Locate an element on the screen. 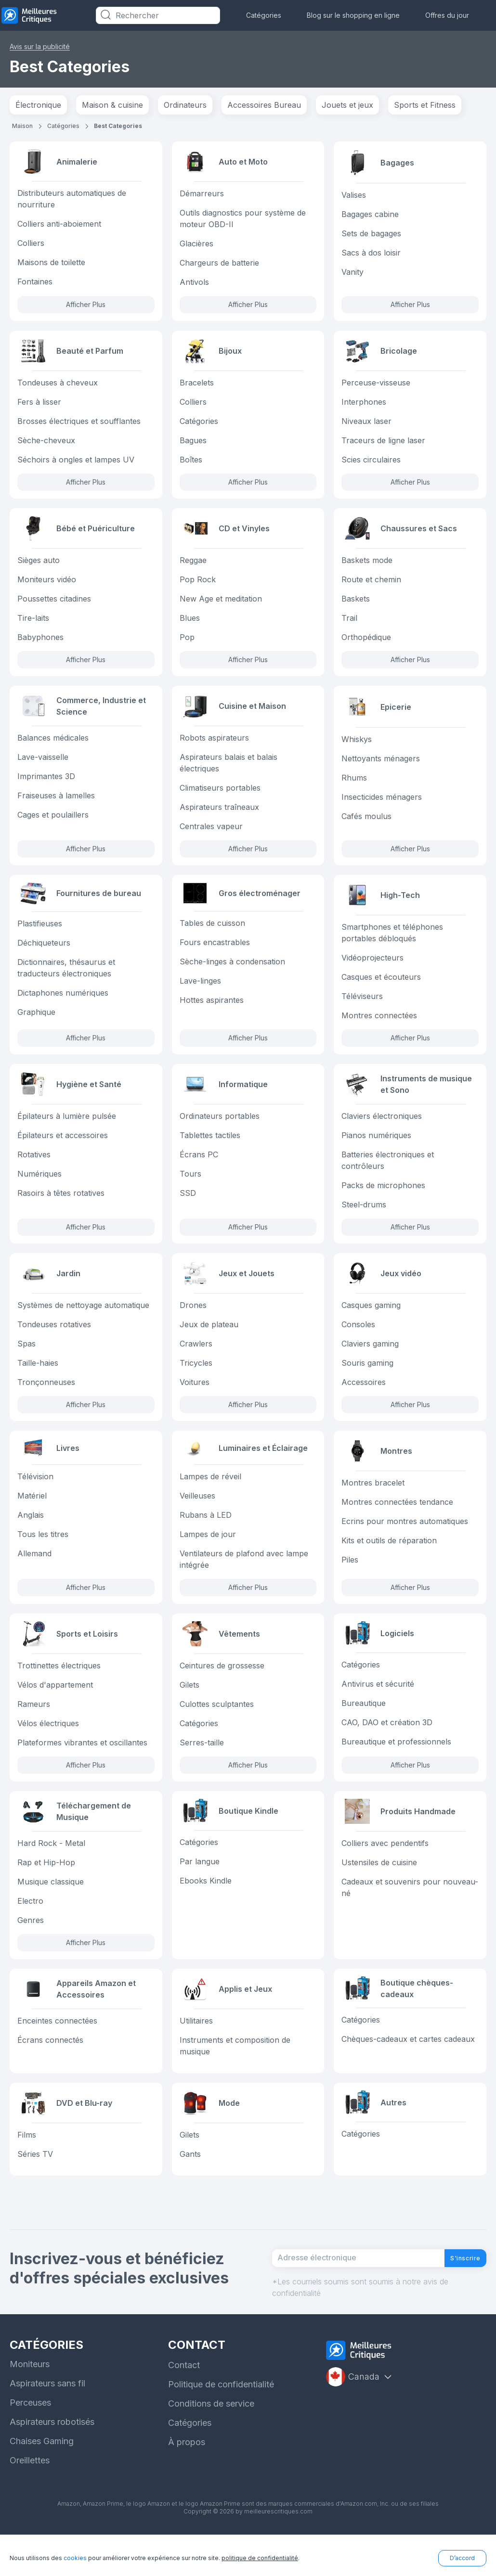 This screenshot has width=496, height=2576. Souris gaming is located at coordinates (367, 1379).